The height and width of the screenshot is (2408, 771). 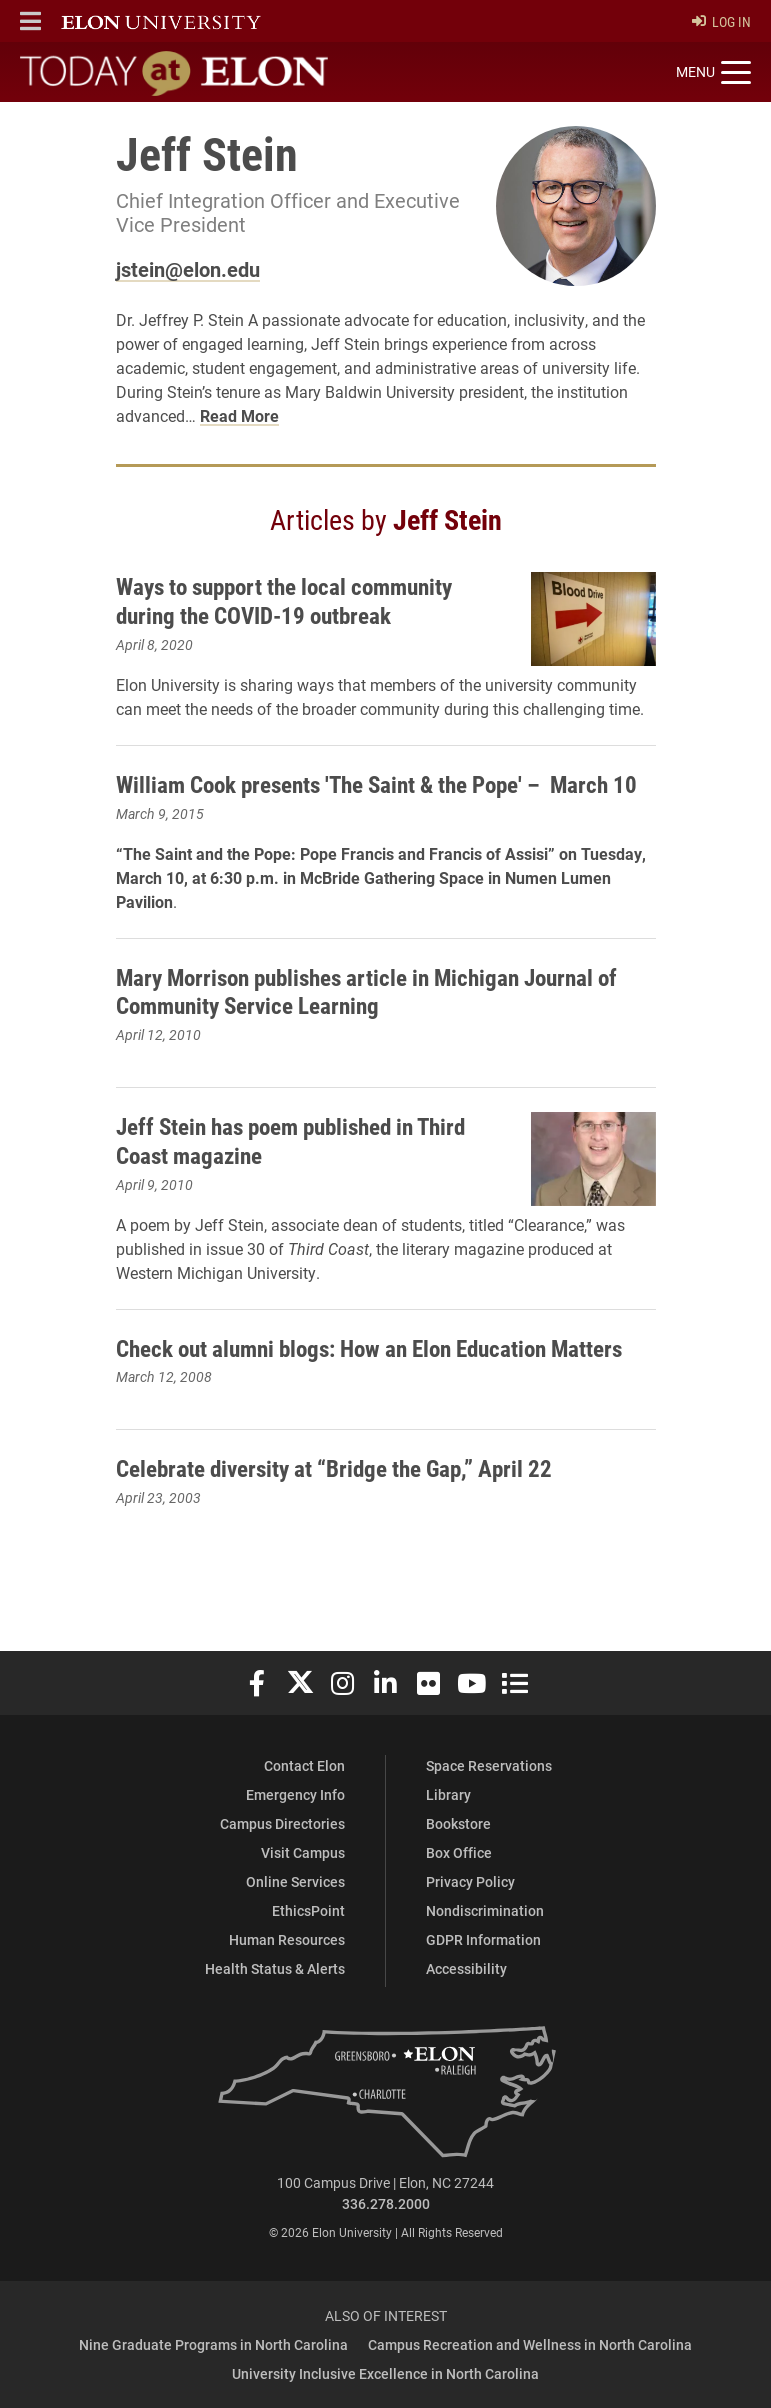 What do you see at coordinates (466, 1968) in the screenshot?
I see `Accessibility` at bounding box center [466, 1968].